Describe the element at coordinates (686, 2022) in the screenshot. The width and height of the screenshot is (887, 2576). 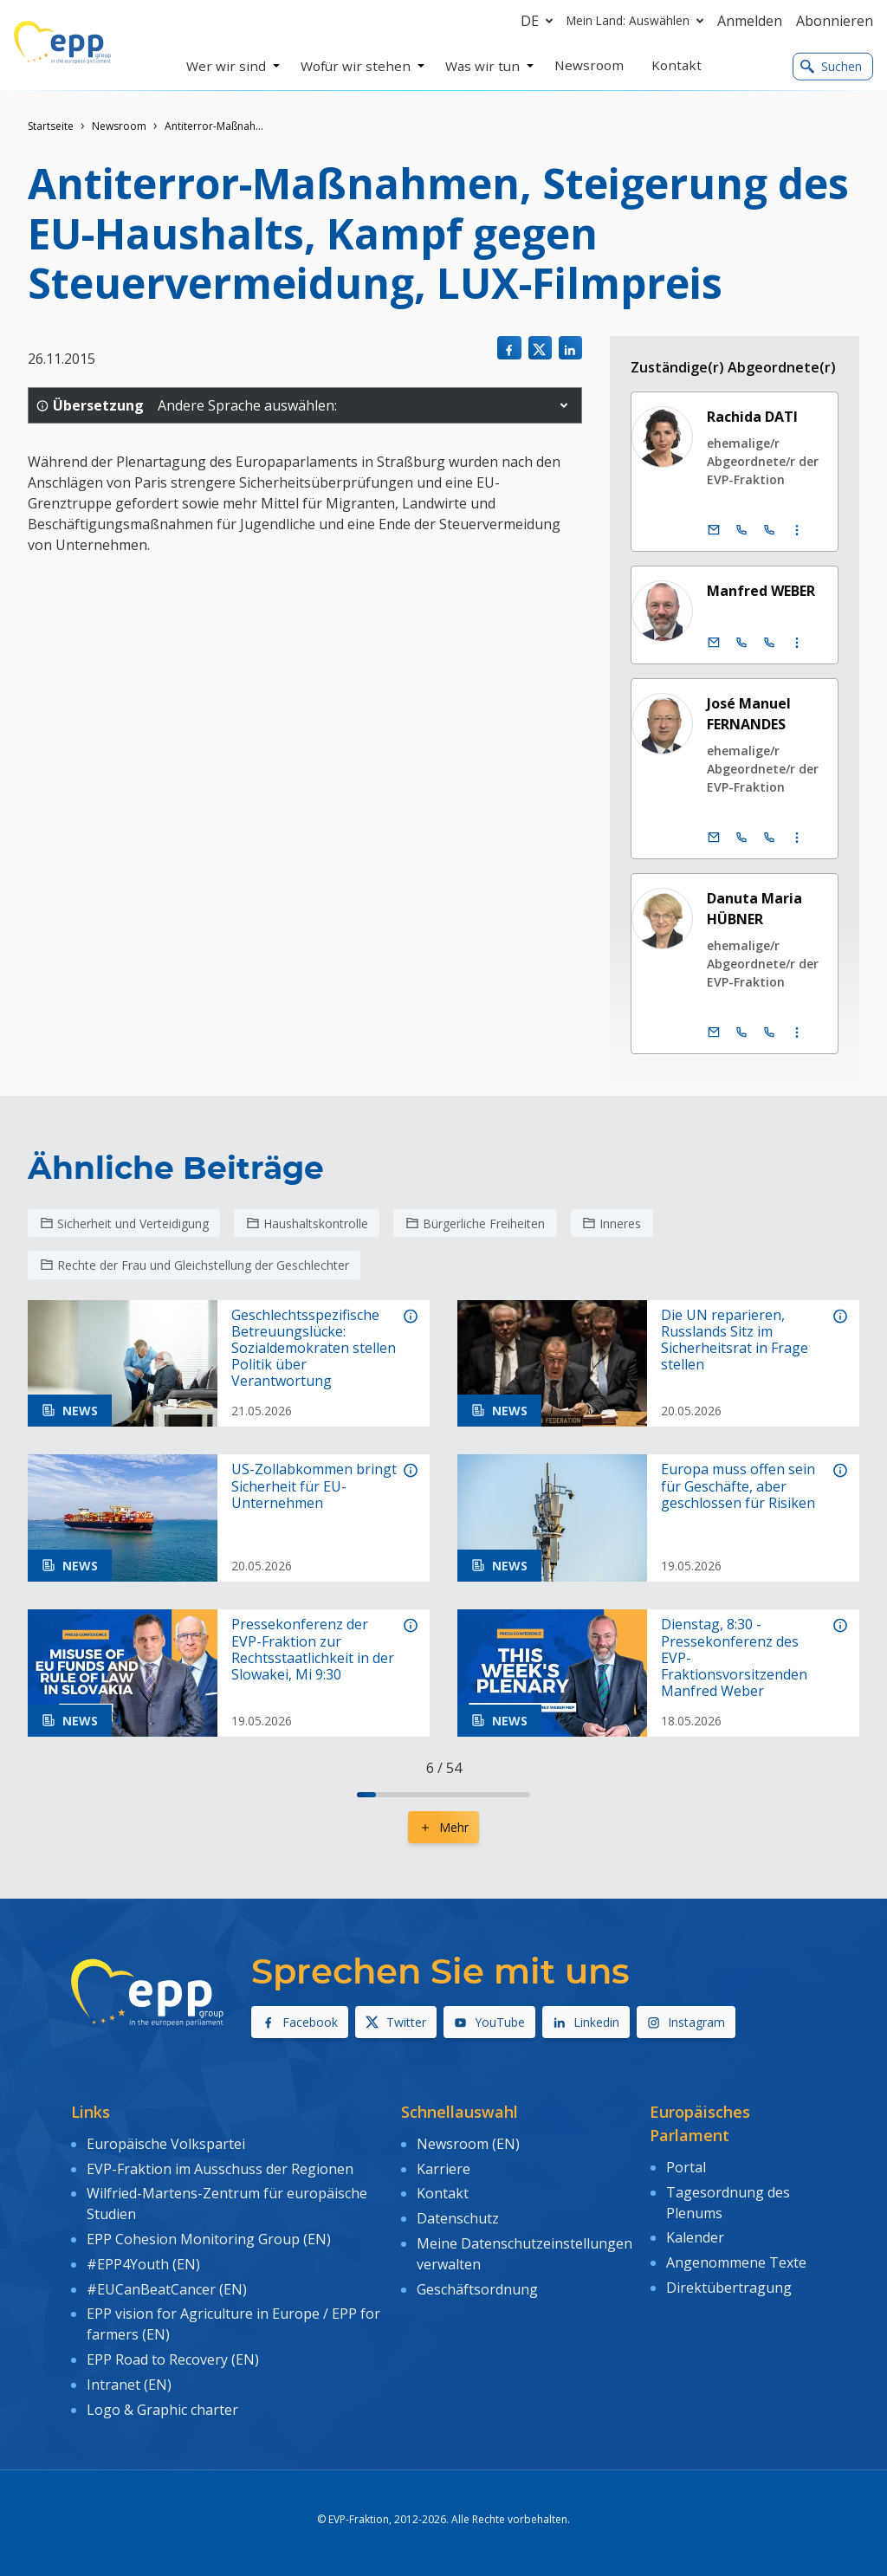
I see `Instagram` at that location.